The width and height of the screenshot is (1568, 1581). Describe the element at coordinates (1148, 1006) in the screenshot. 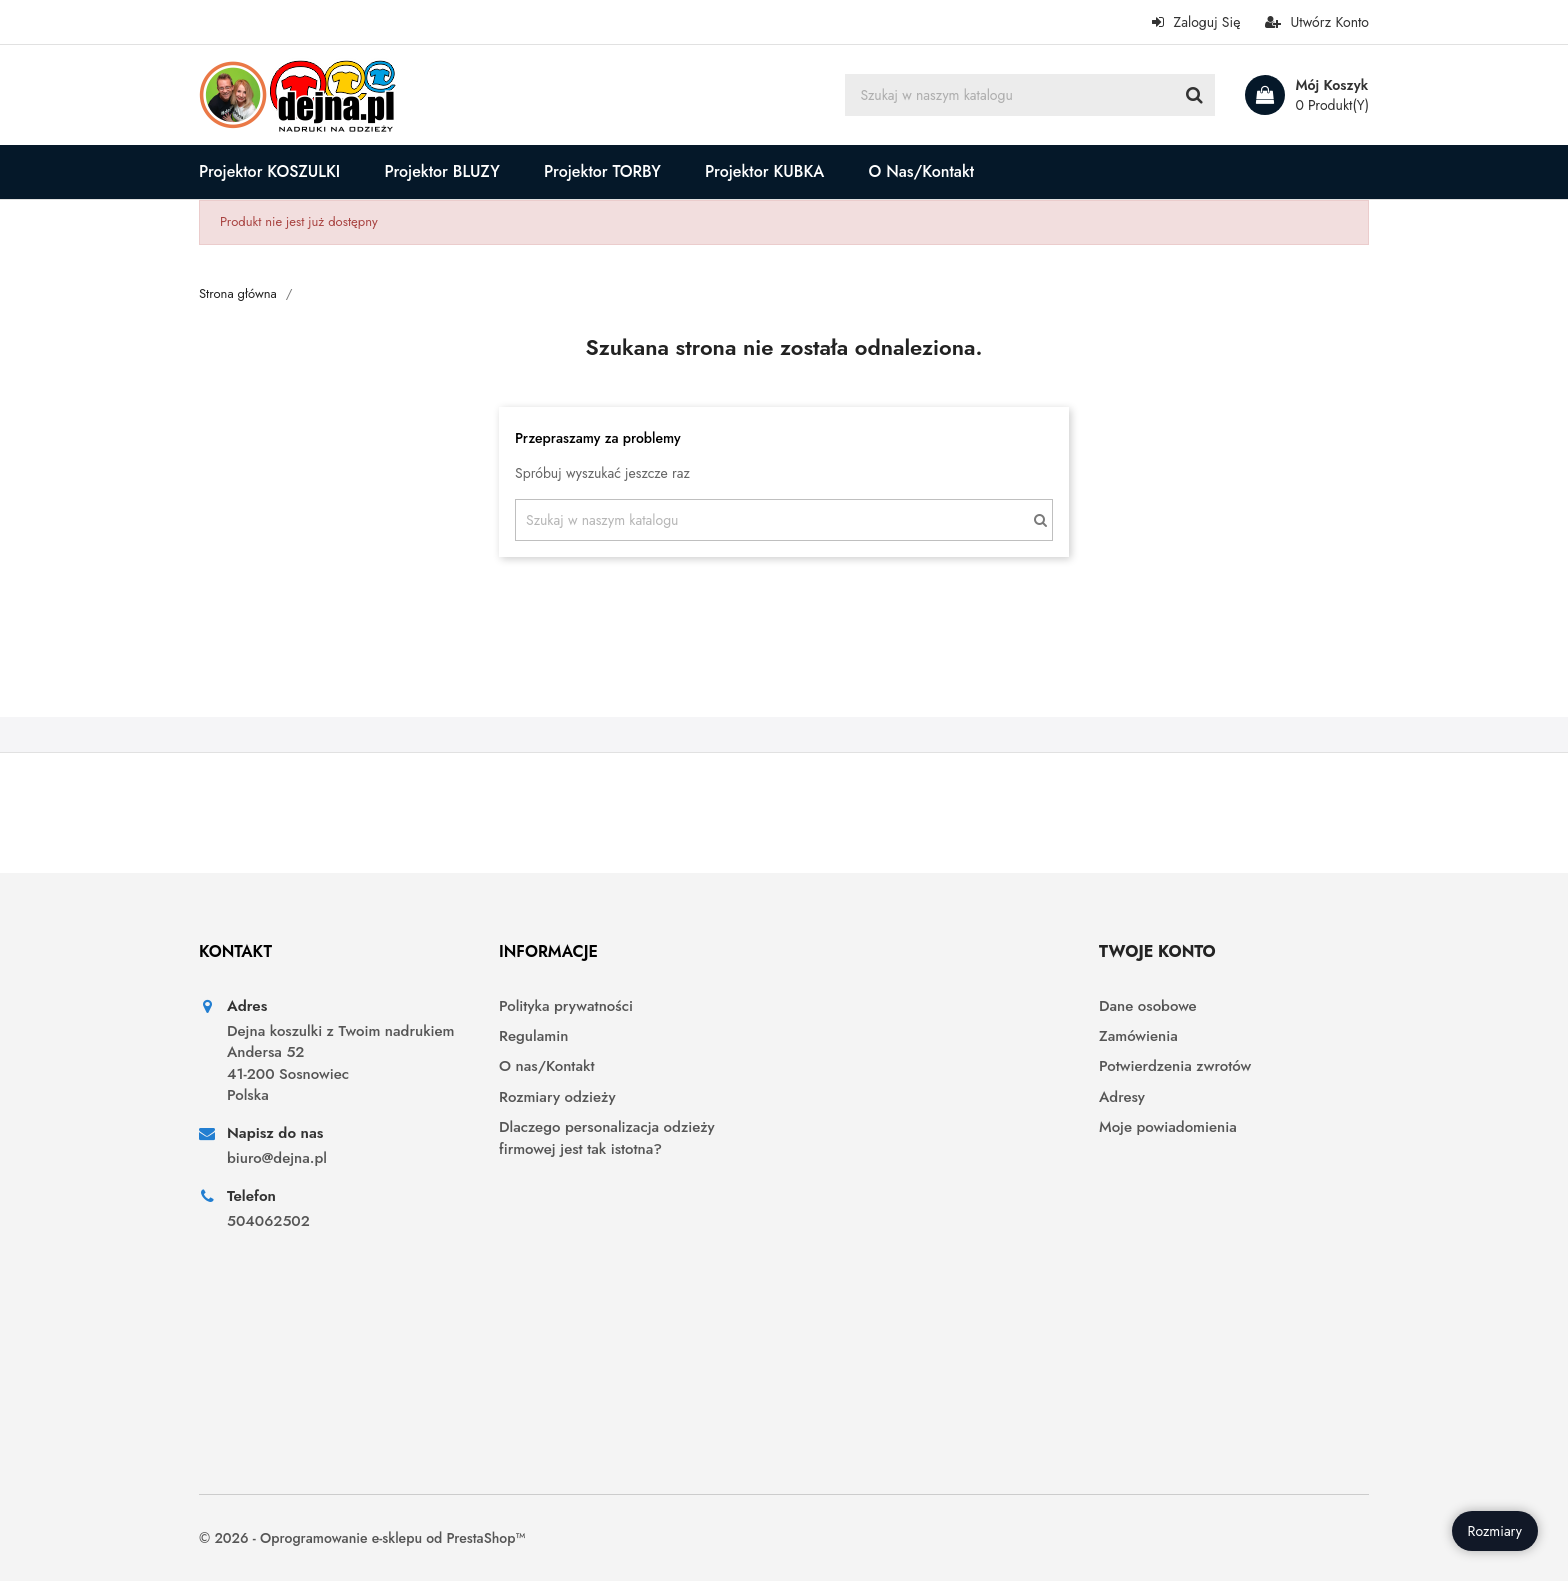

I see `Dane osobowe` at that location.